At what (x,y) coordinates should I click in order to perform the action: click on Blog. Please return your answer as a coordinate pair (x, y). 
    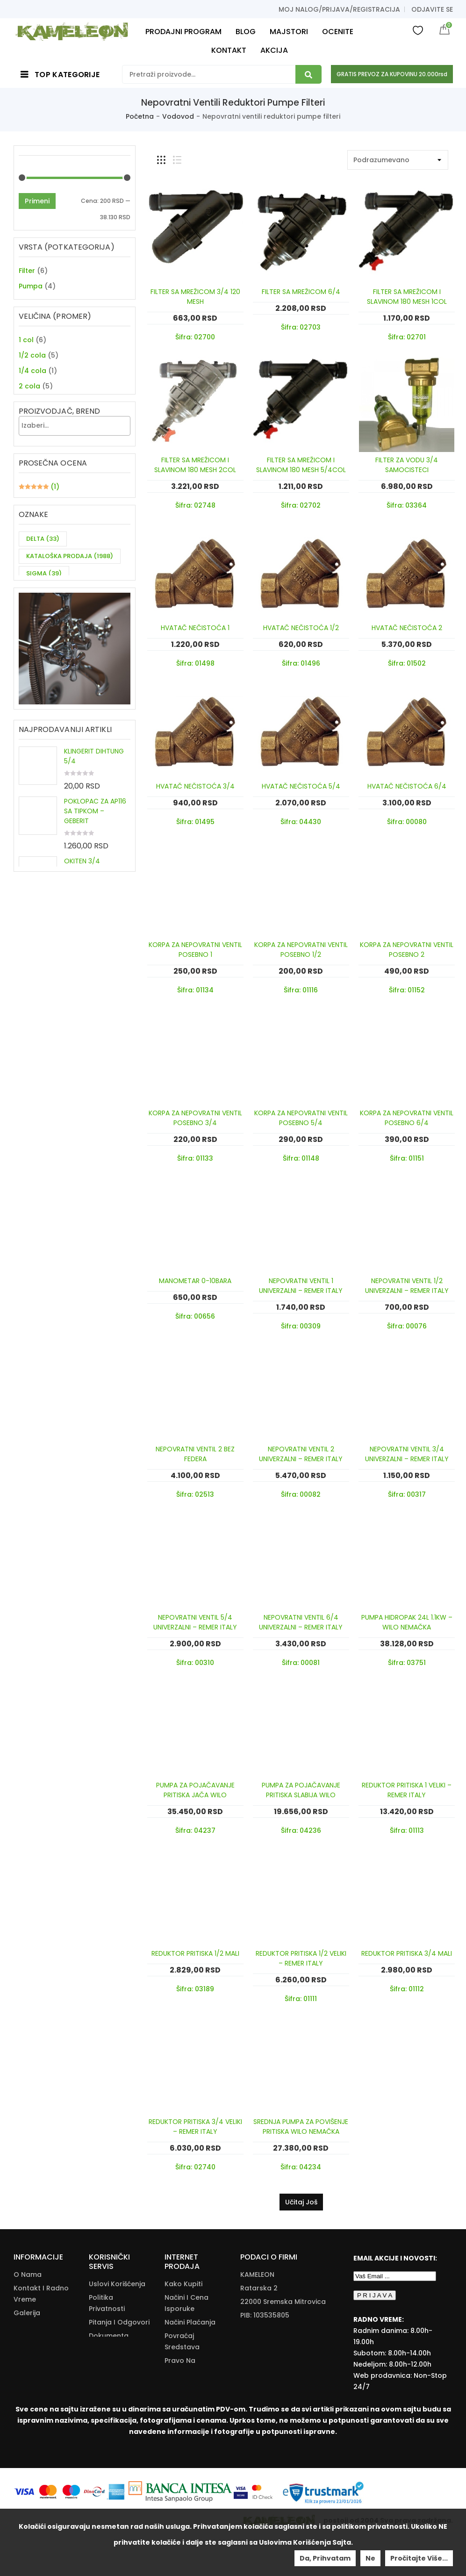
    Looking at the image, I should click on (21, 2340).